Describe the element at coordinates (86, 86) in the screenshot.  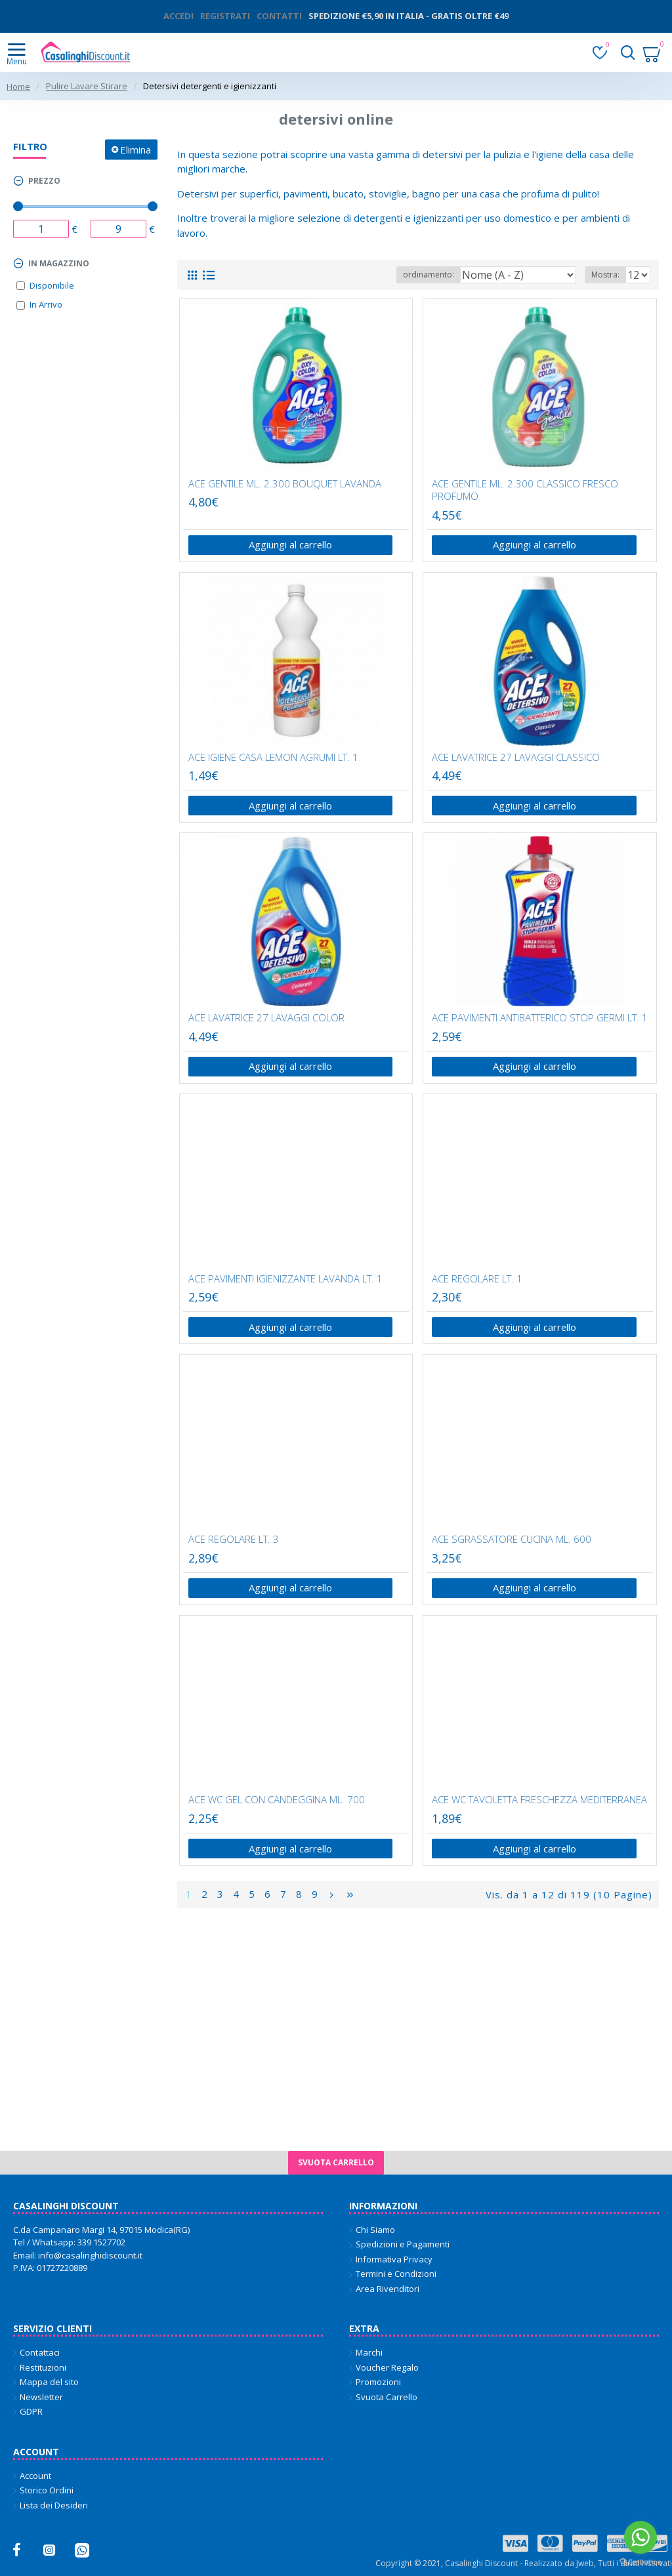
I see `Pulire Lavare Stirare` at that location.